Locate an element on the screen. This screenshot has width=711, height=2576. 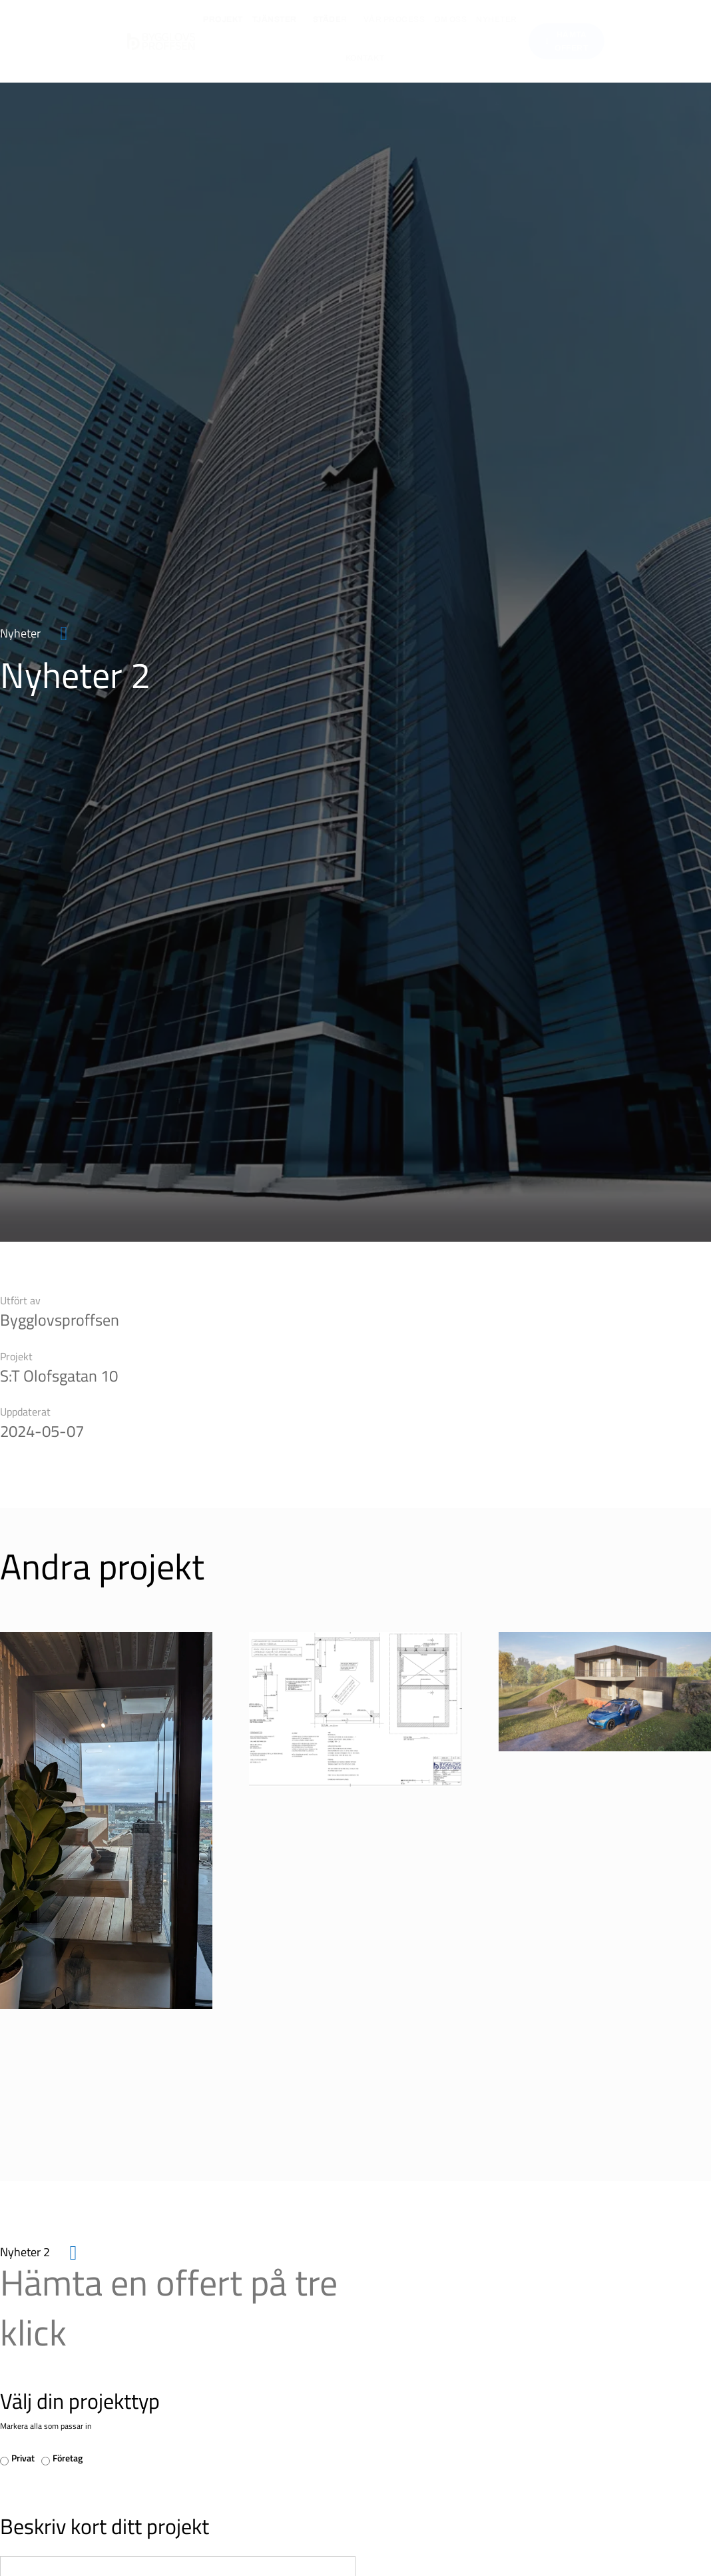
Projekt is located at coordinates (223, 19).